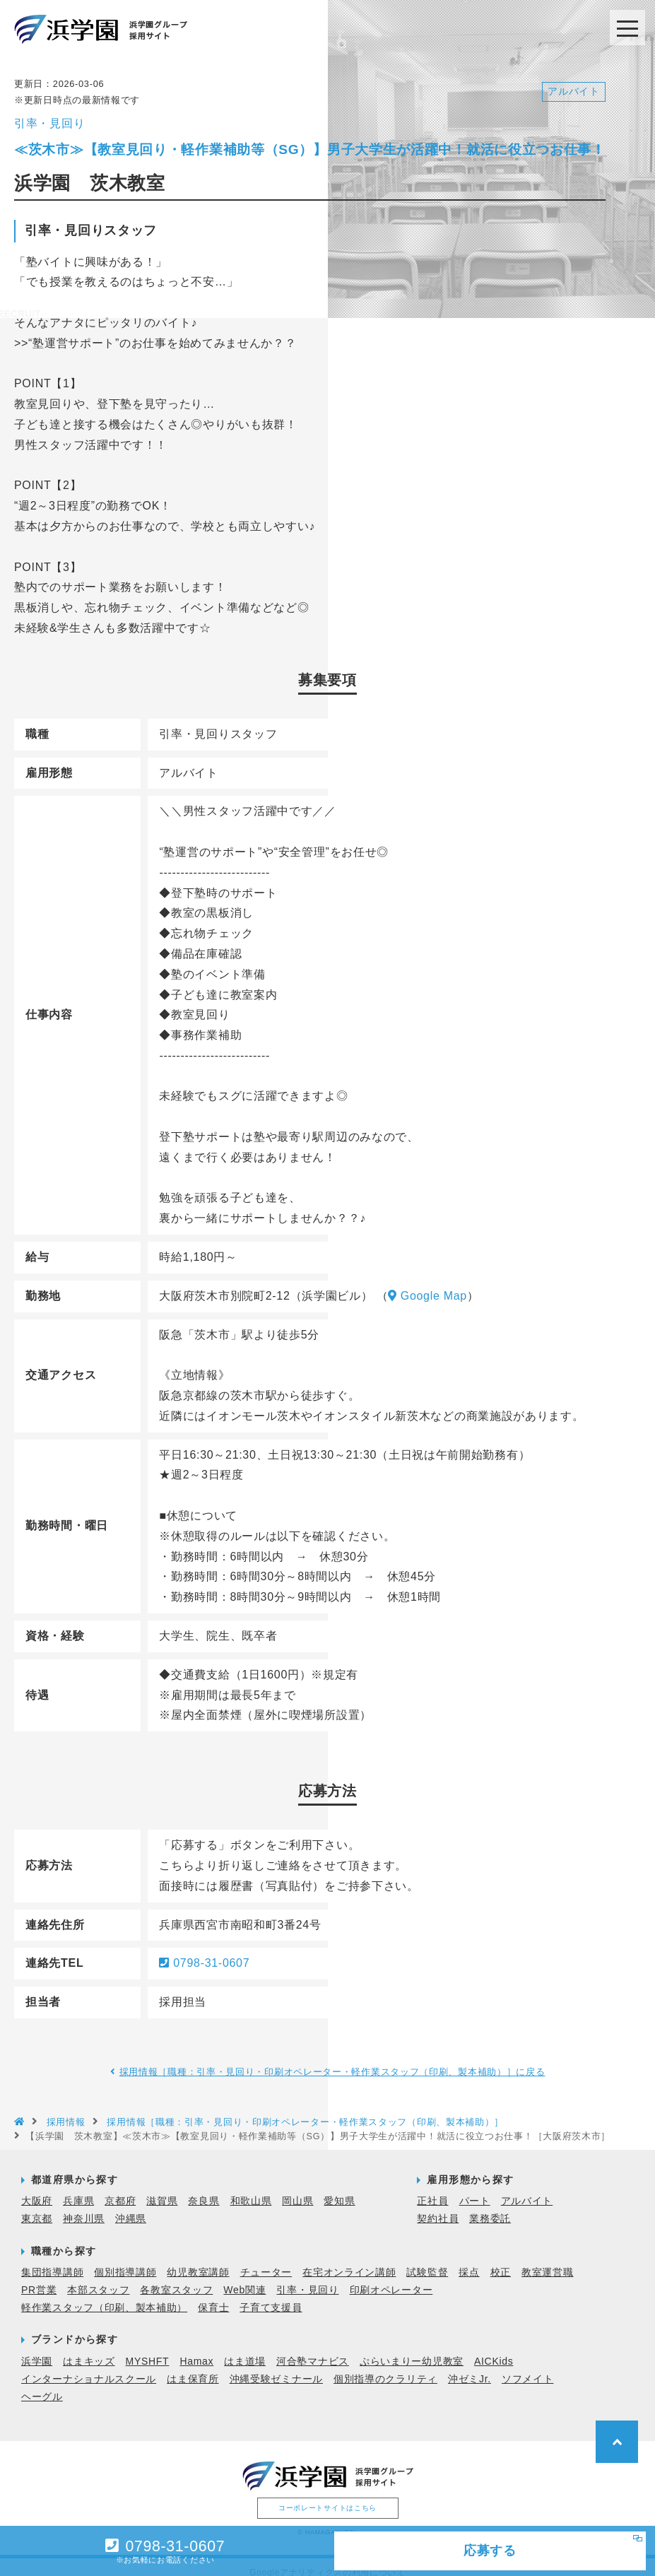  I want to click on 業務委託, so click(490, 2207).